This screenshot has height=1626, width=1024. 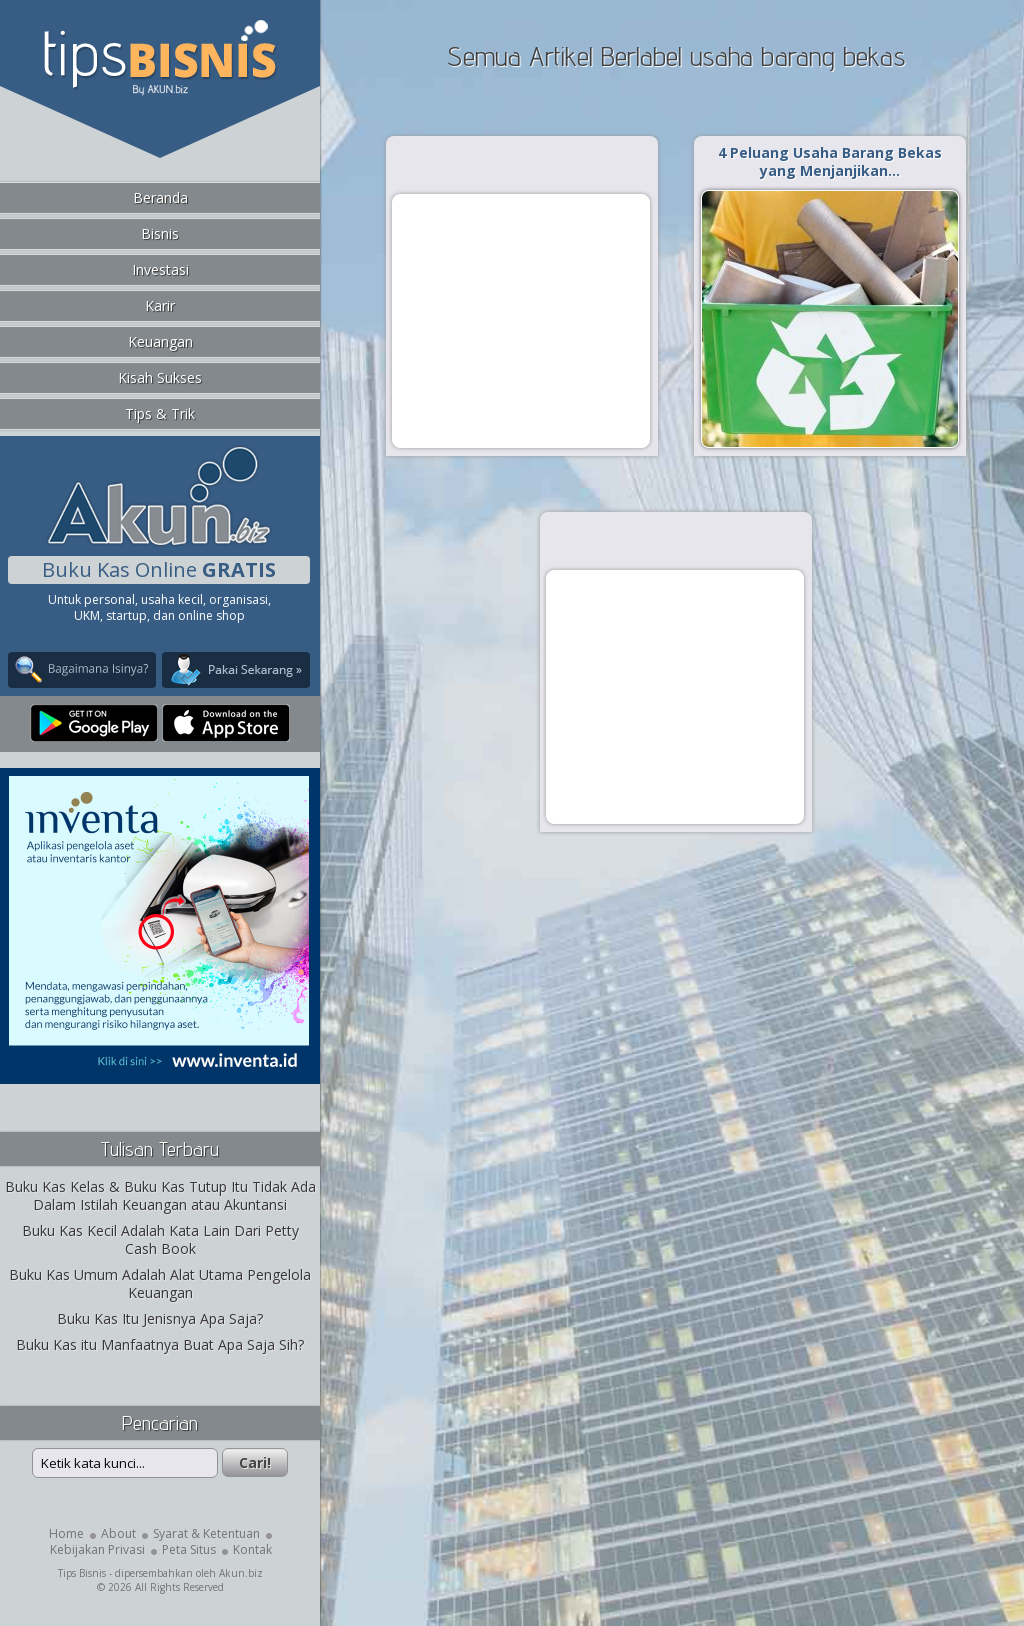 What do you see at coordinates (189, 1549) in the screenshot?
I see `Peta Situs` at bounding box center [189, 1549].